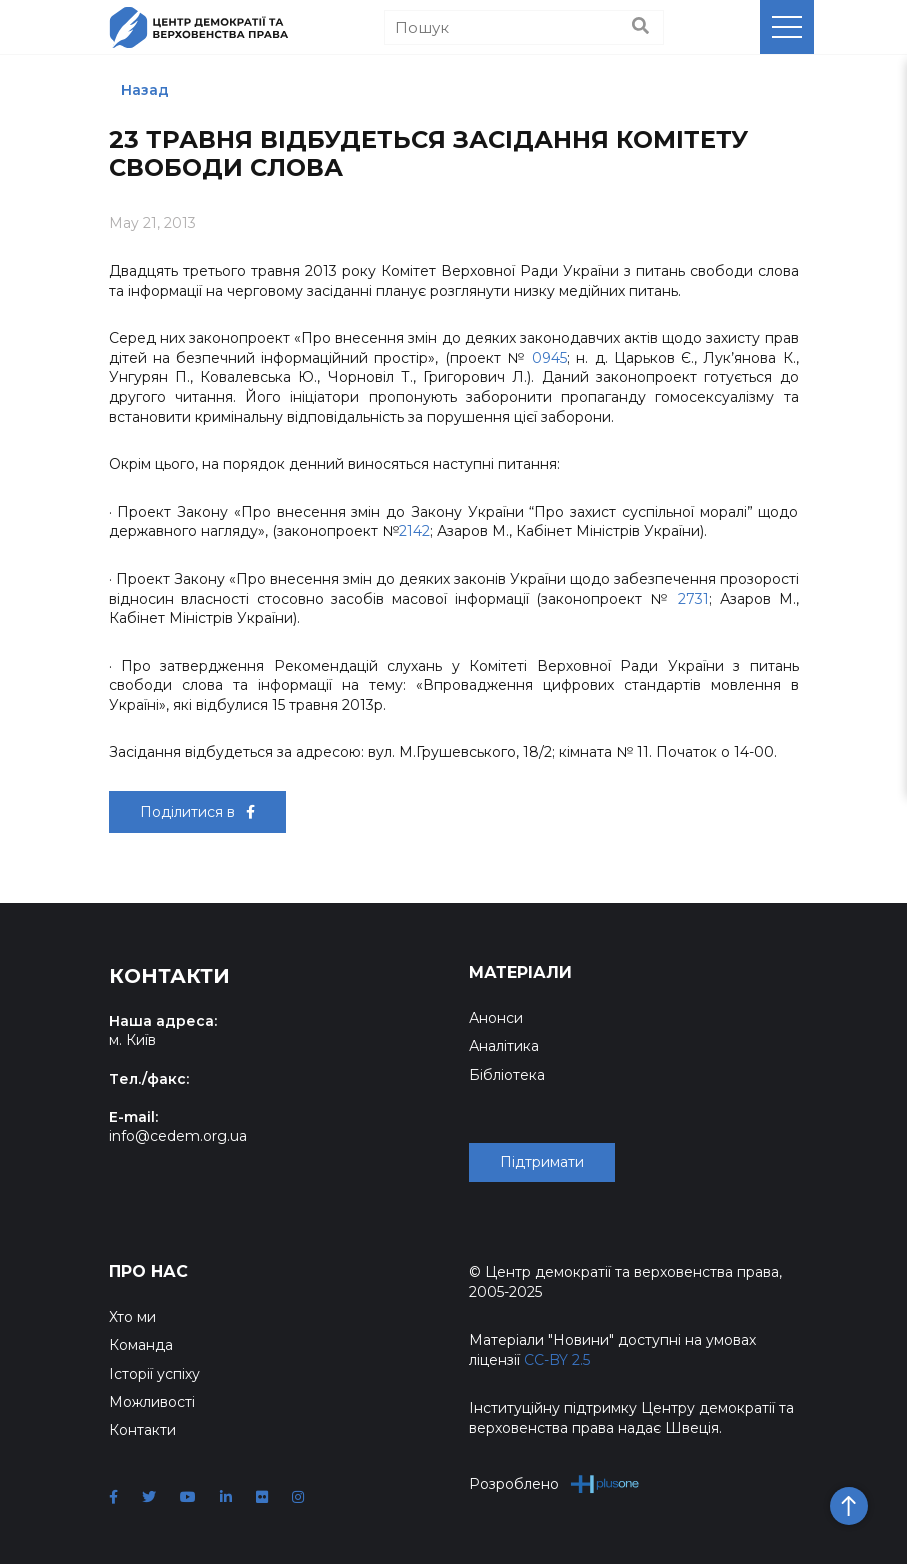 The height and width of the screenshot is (1564, 907). What do you see at coordinates (142, 1430) in the screenshot?
I see `Контакти` at bounding box center [142, 1430].